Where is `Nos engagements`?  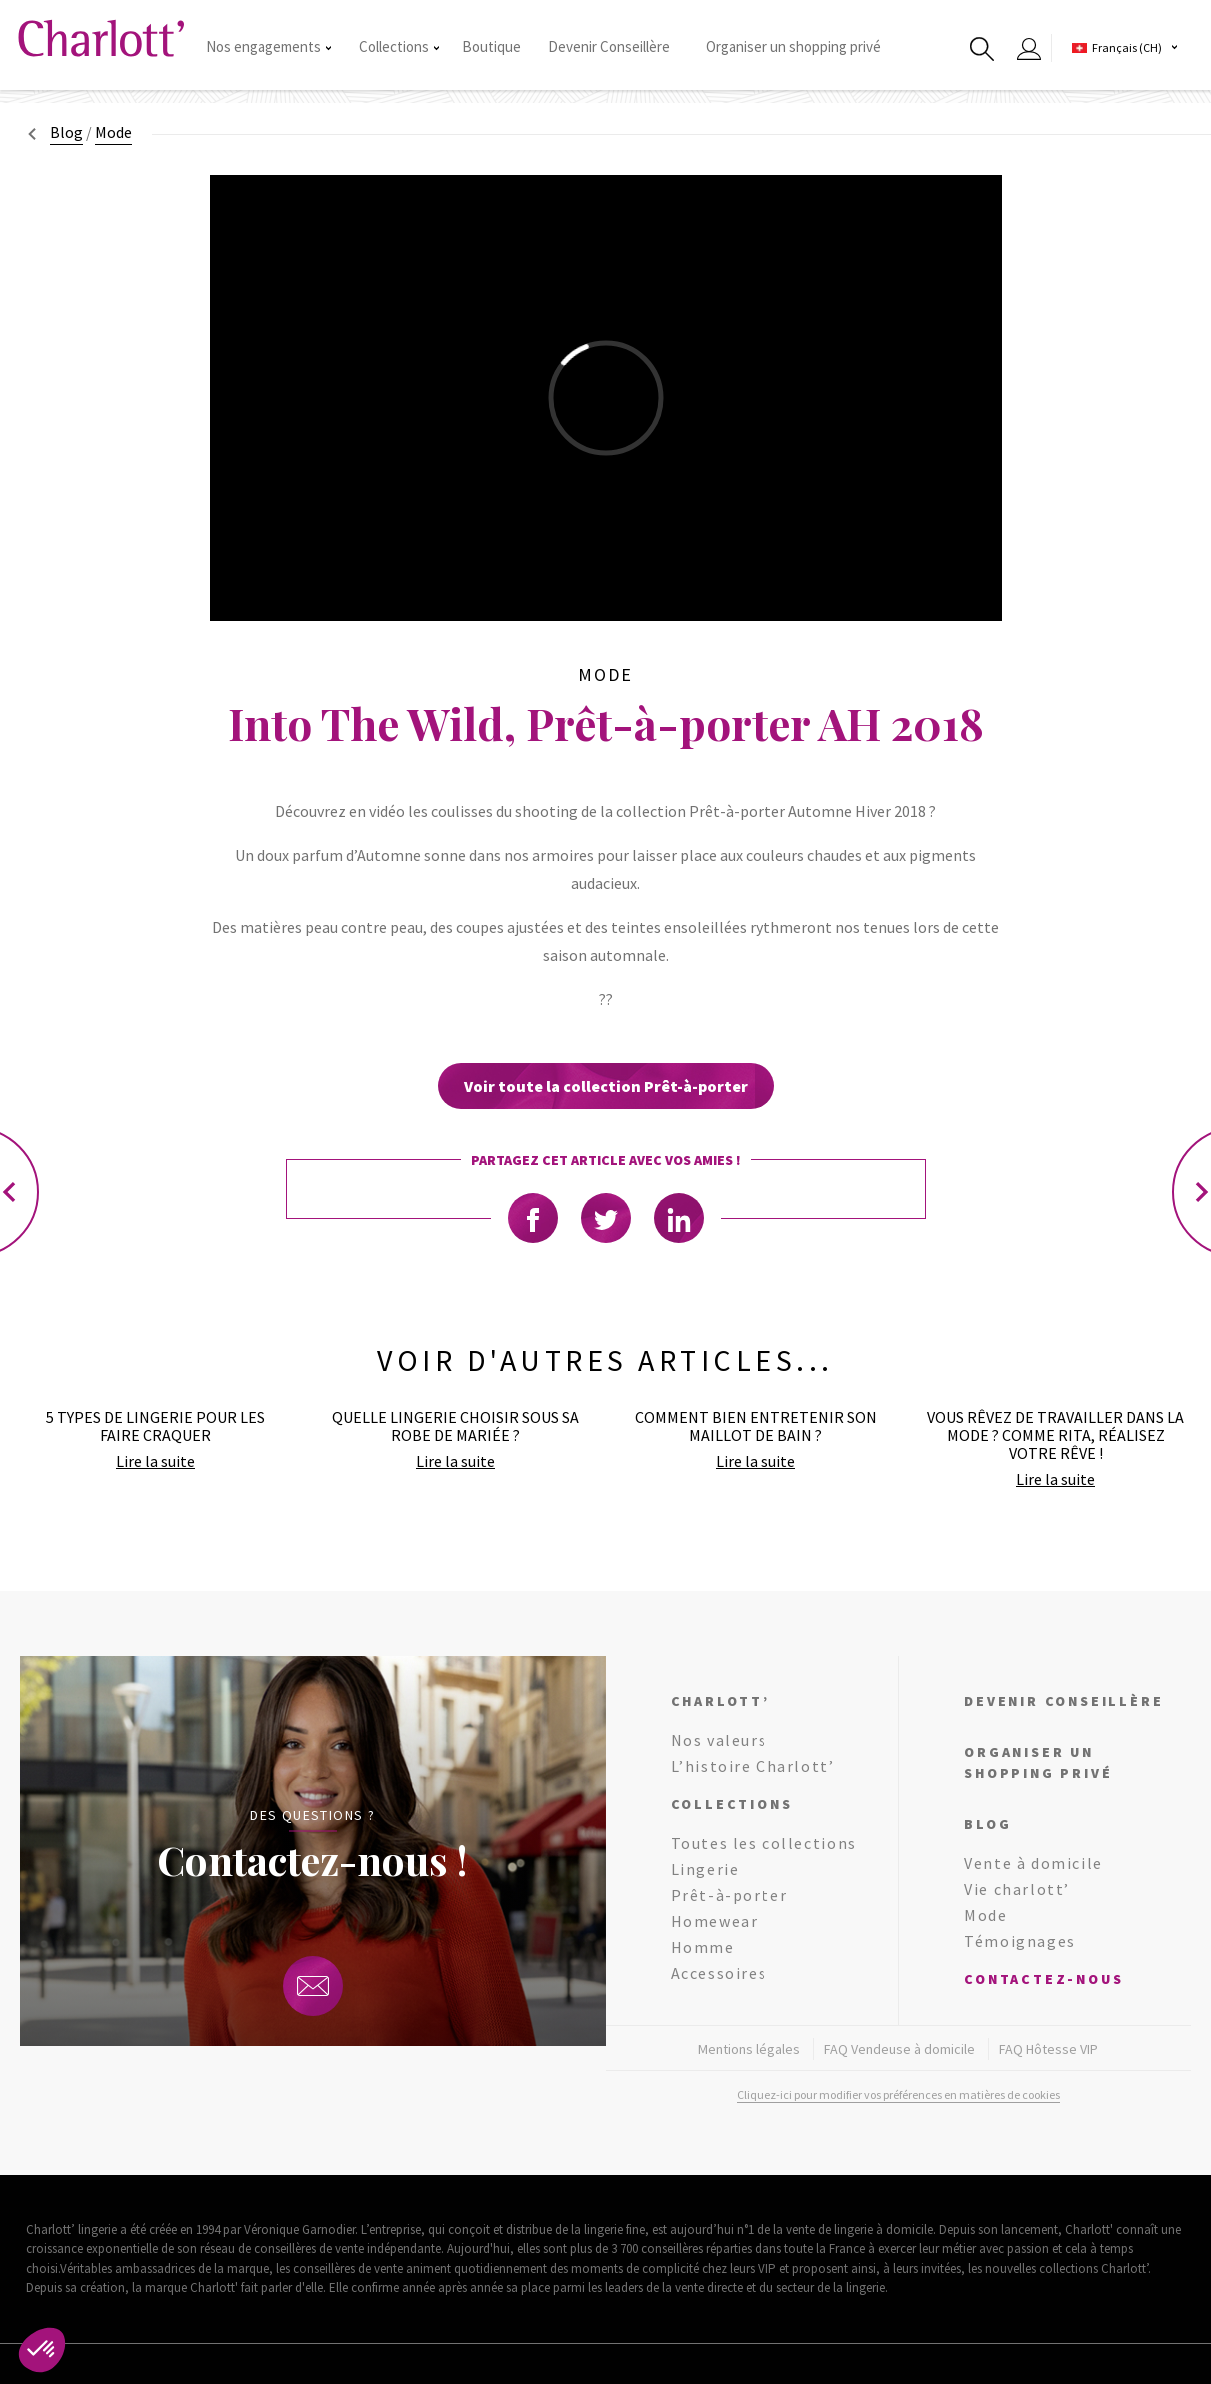
Nos engagements is located at coordinates (268, 46).